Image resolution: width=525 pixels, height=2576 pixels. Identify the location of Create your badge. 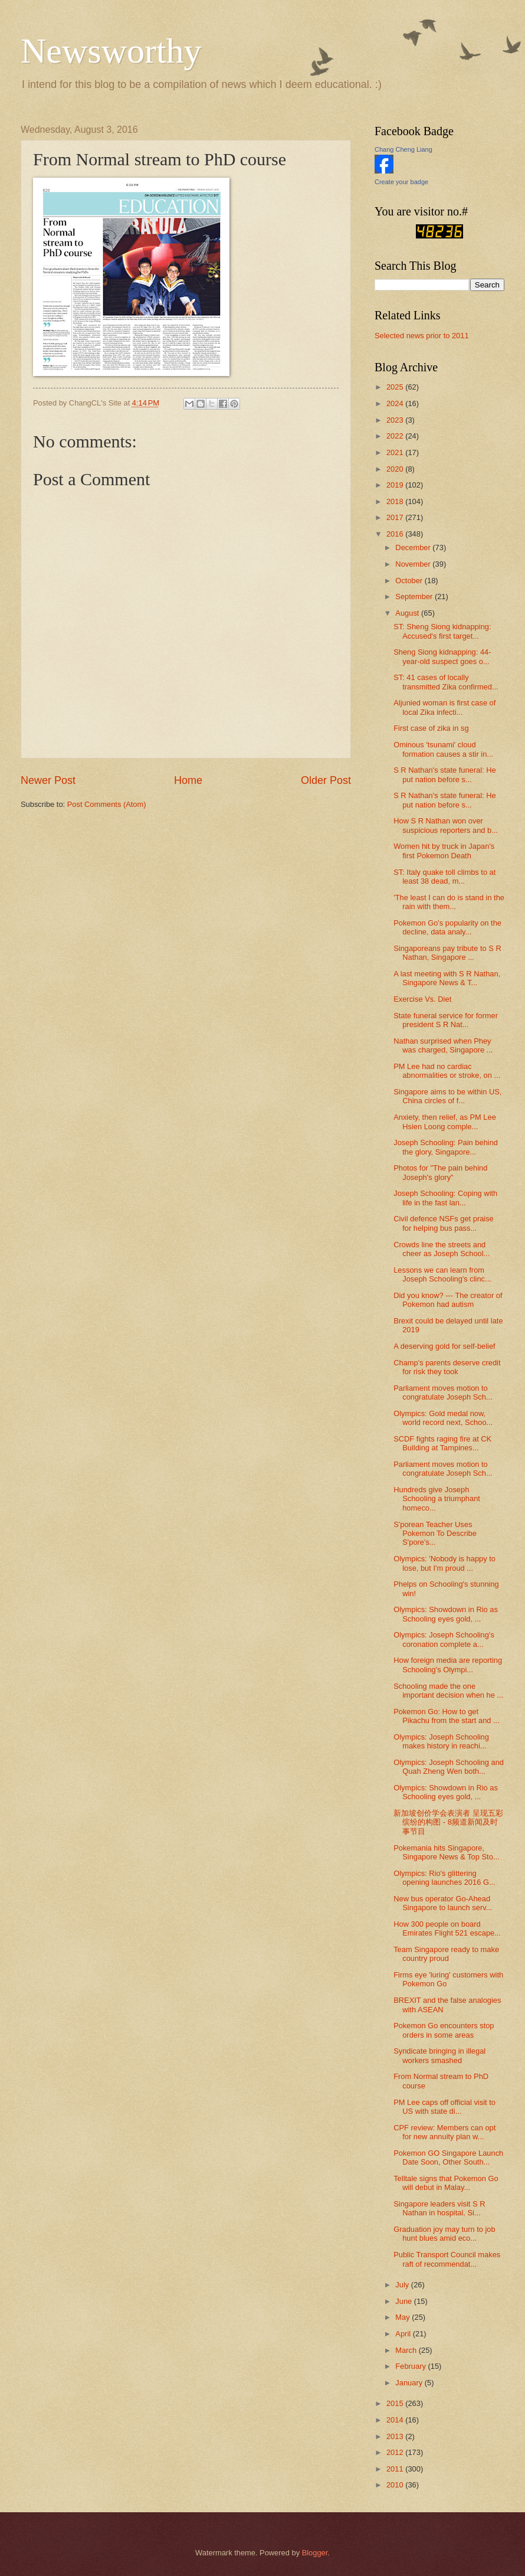
(401, 181).